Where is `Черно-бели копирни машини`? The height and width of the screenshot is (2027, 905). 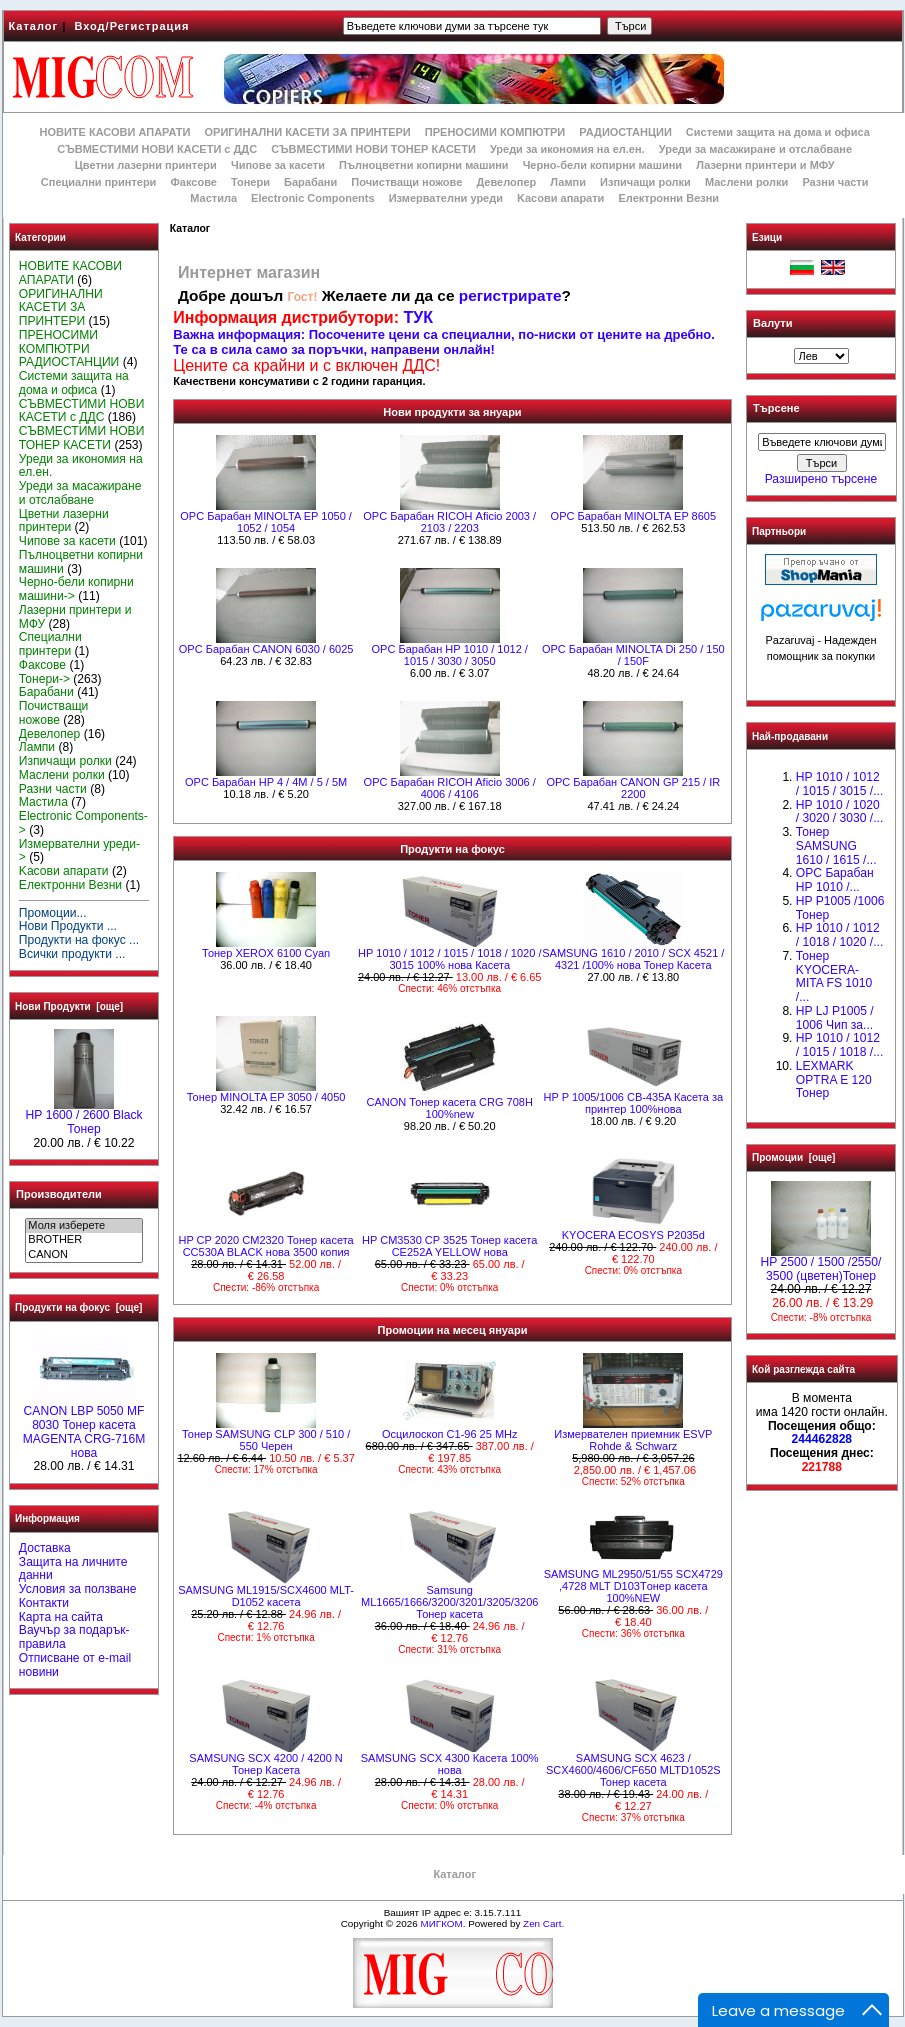 Черно-бели копирни машини is located at coordinates (602, 165).